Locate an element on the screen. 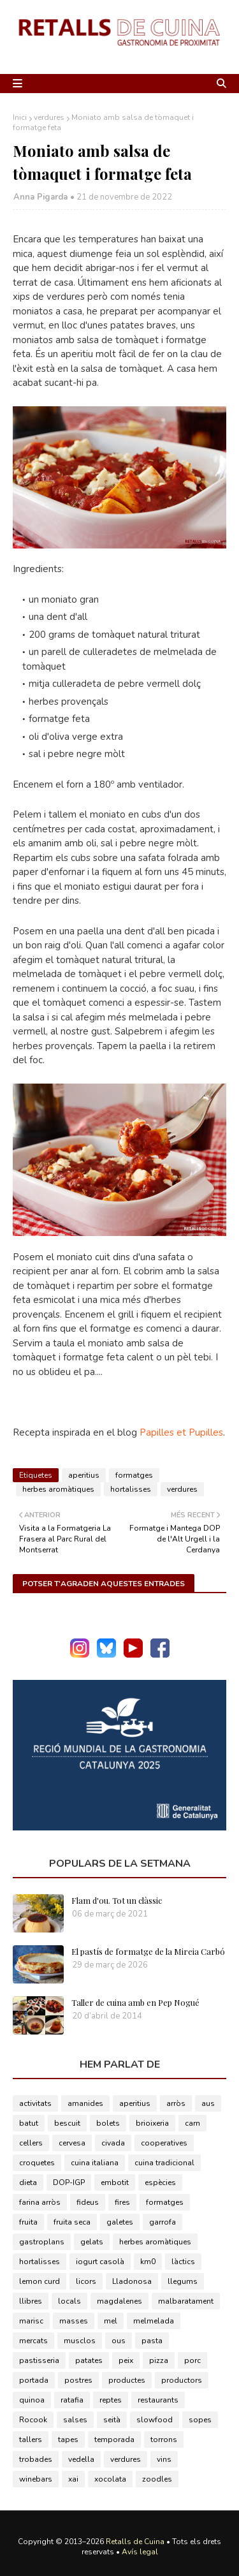  activitats is located at coordinates (35, 2103).